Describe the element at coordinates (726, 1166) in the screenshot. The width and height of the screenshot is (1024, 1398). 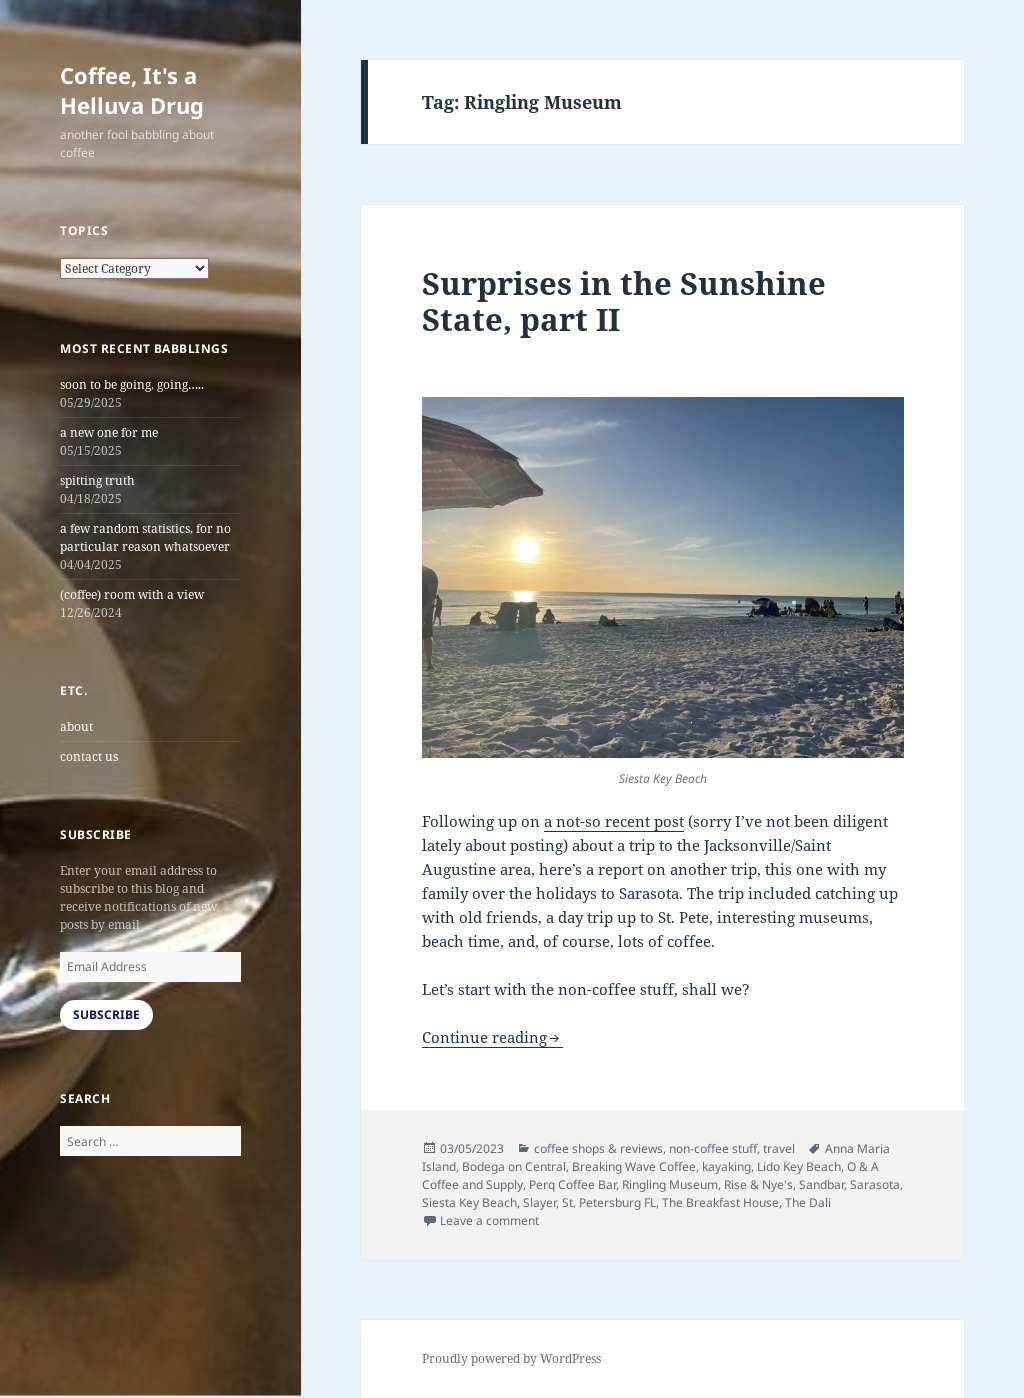
I see `kayaking` at that location.